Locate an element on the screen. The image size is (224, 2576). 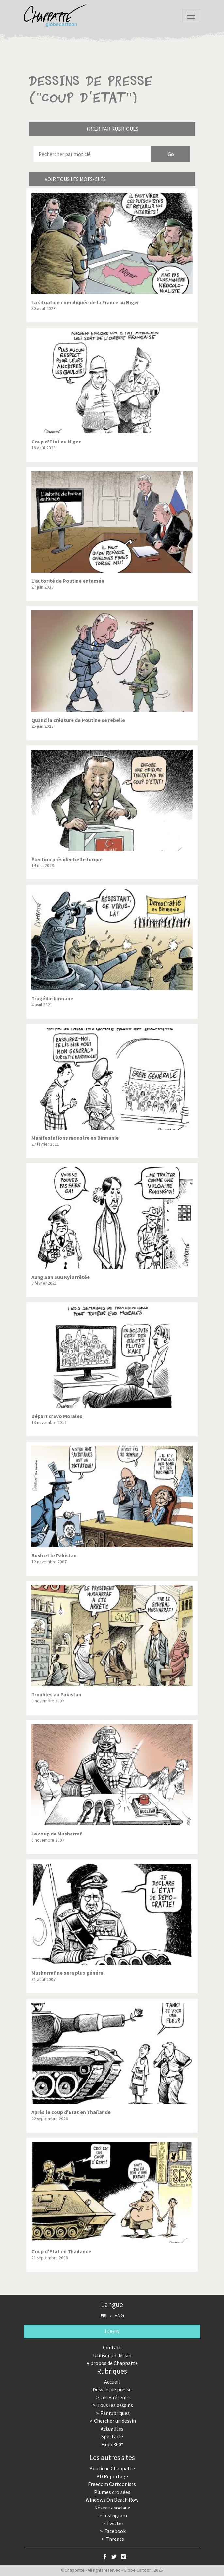
Freedom Cartoonists is located at coordinates (112, 2484).